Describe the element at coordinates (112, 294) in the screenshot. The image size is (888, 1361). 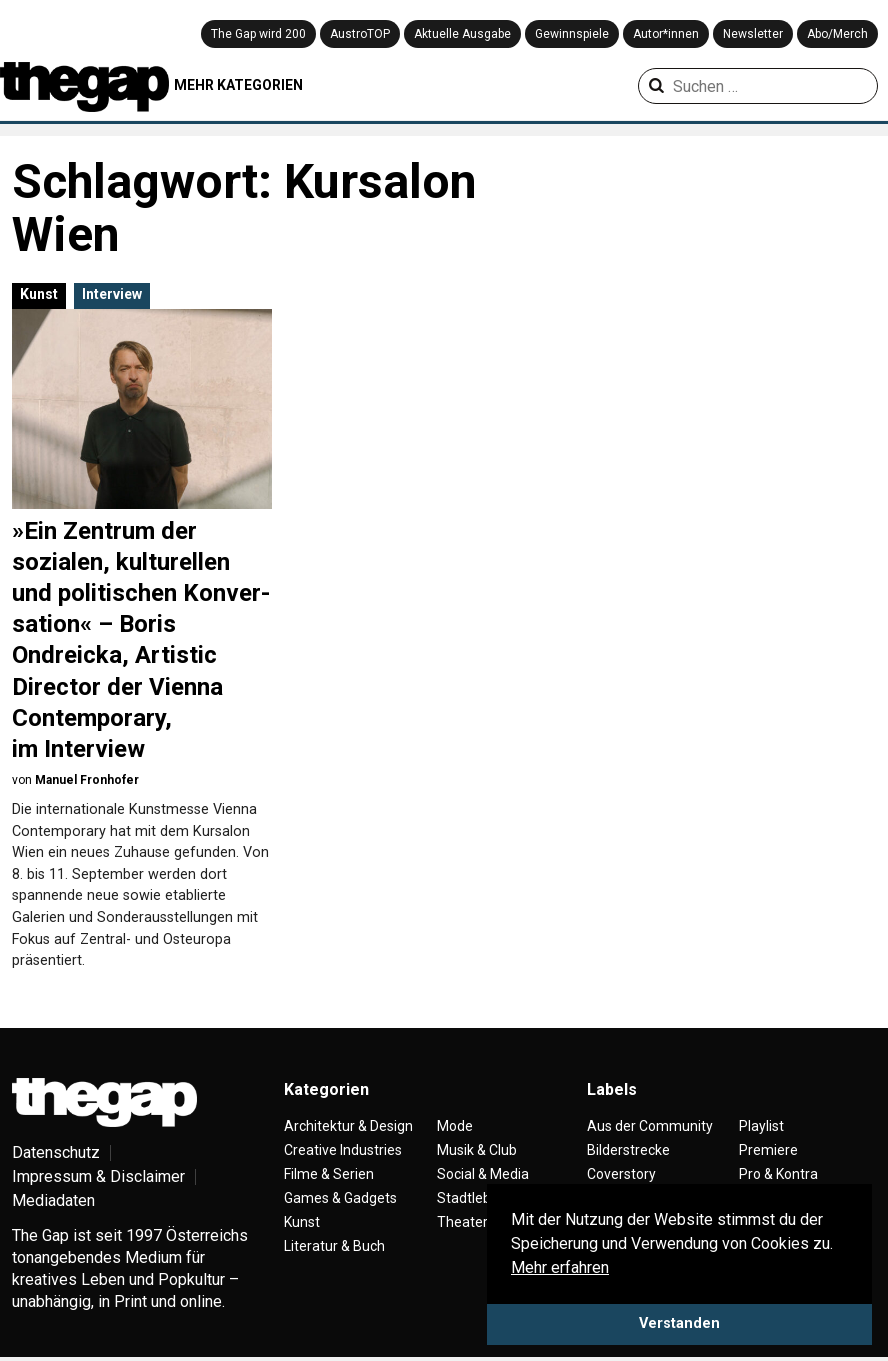
I see `Interview` at that location.